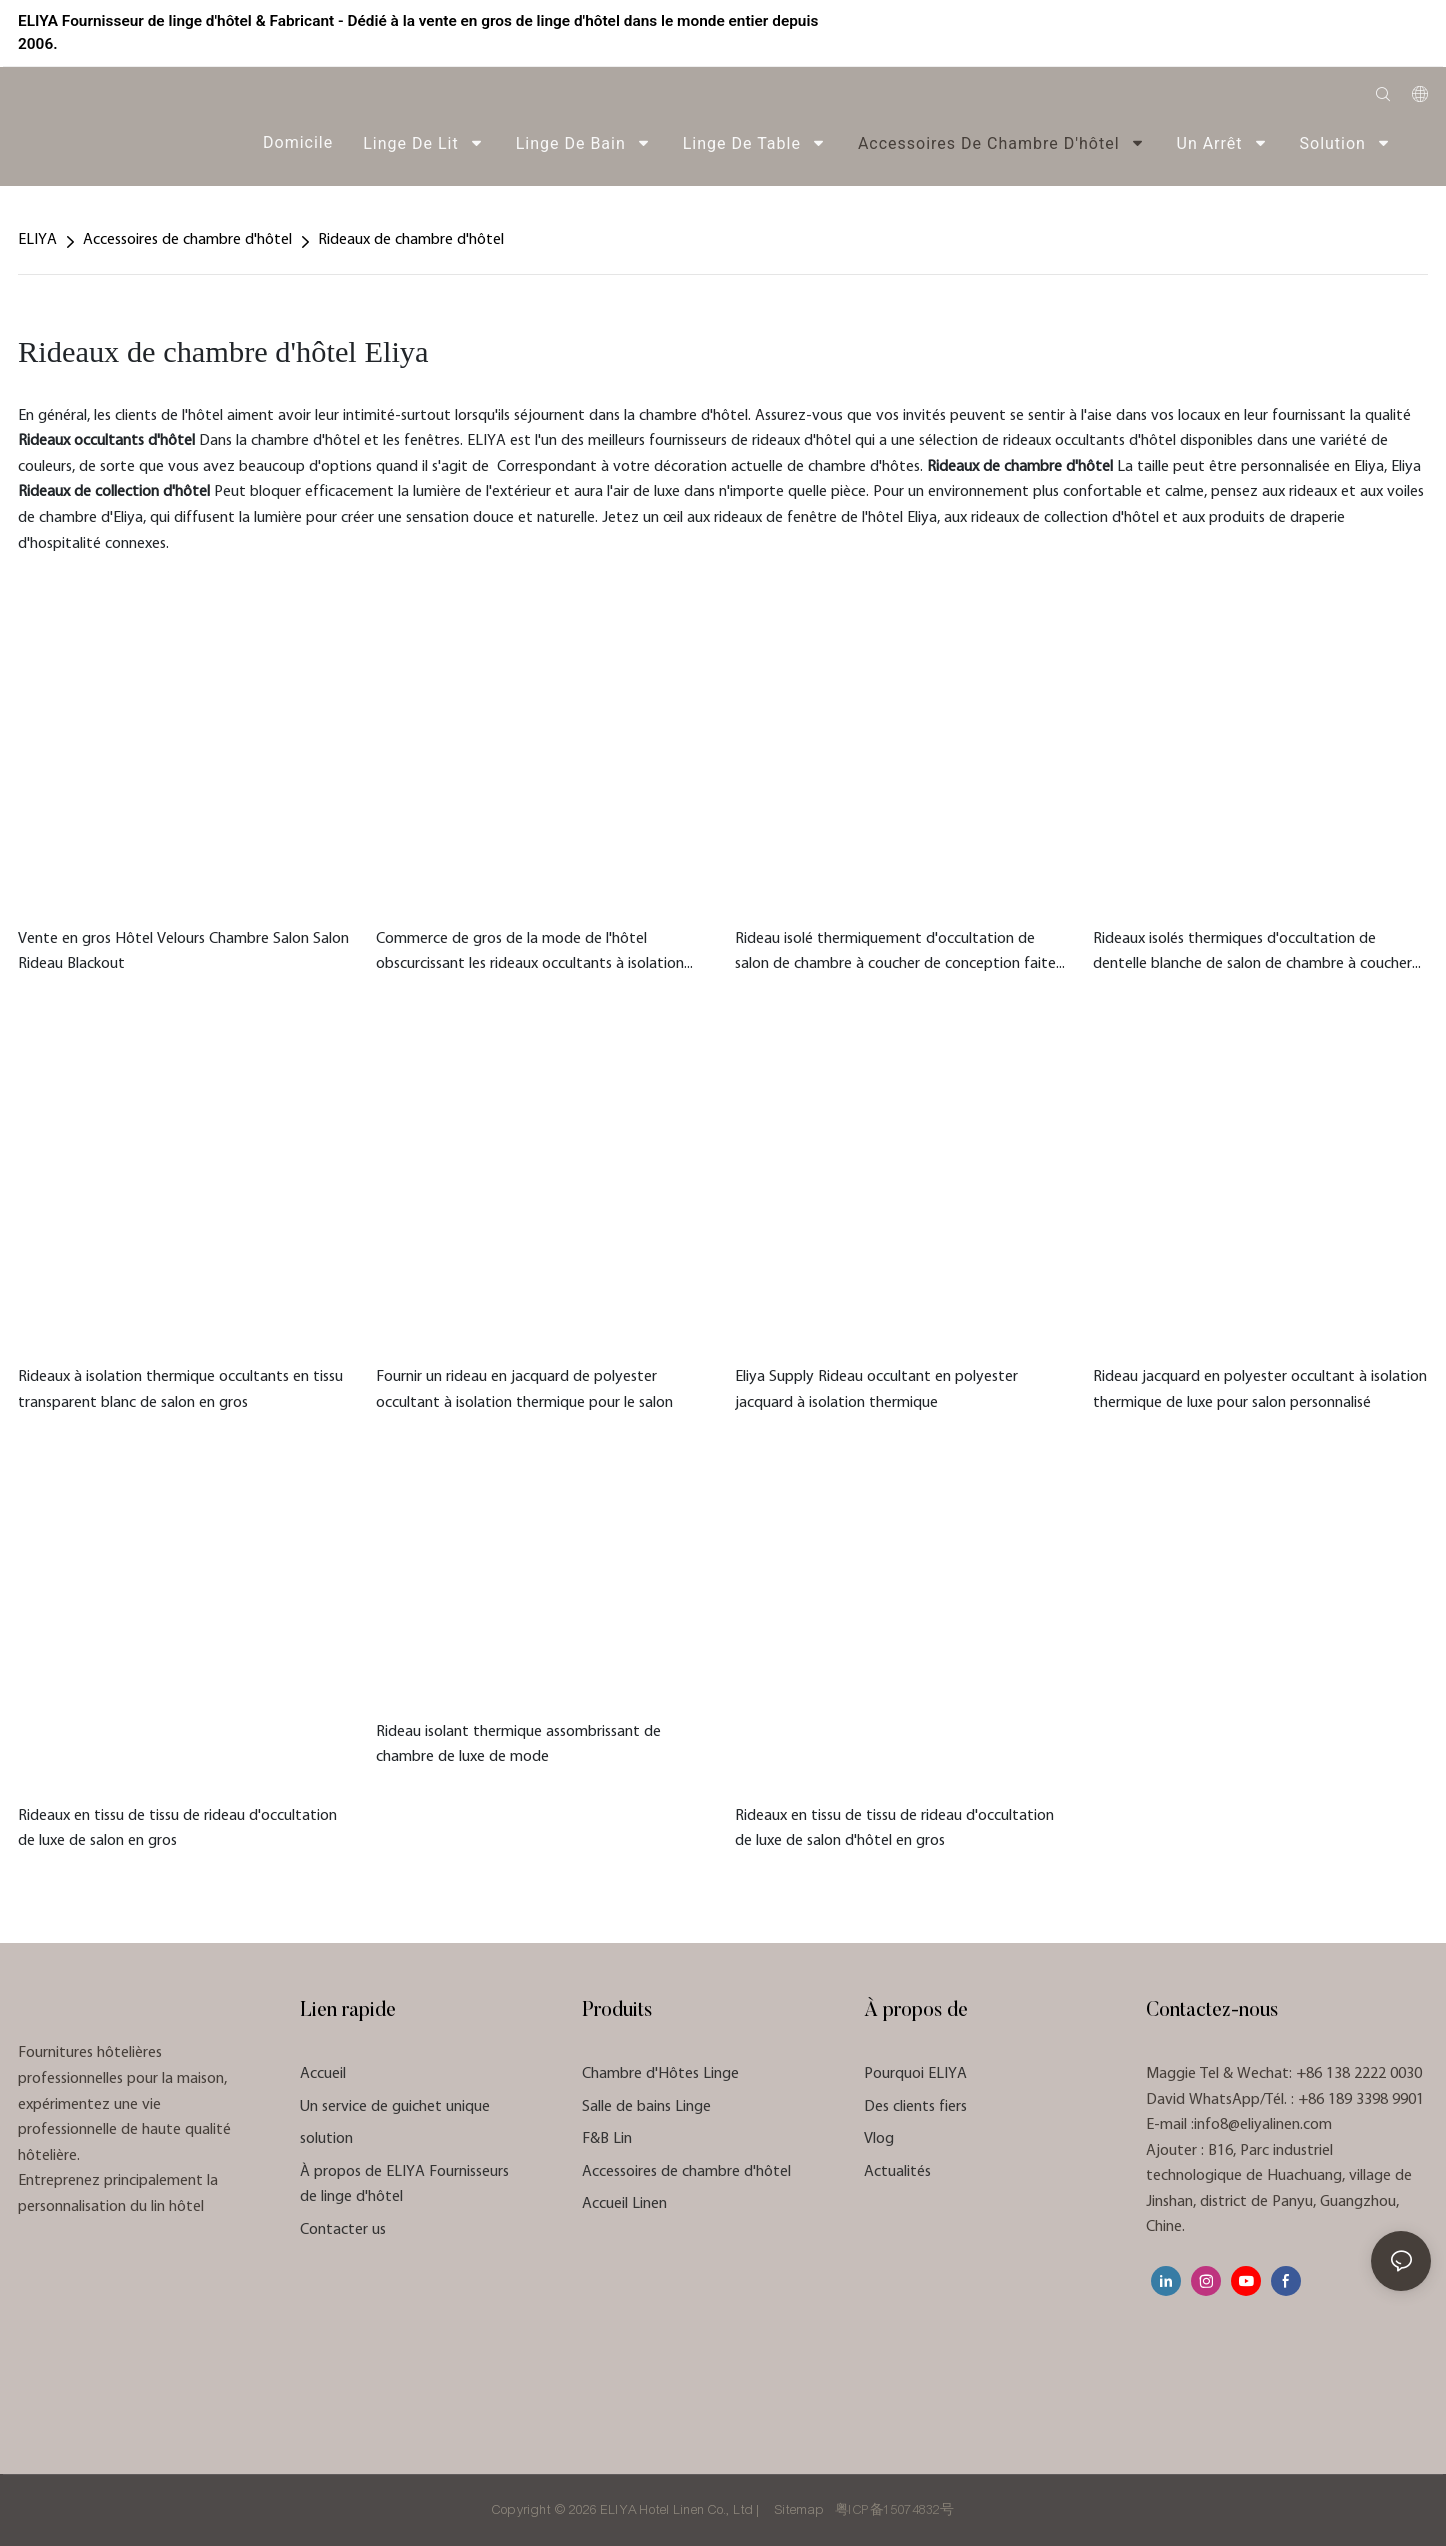 The image size is (1446, 2546). I want to click on Des clients fiers, so click(915, 2107).